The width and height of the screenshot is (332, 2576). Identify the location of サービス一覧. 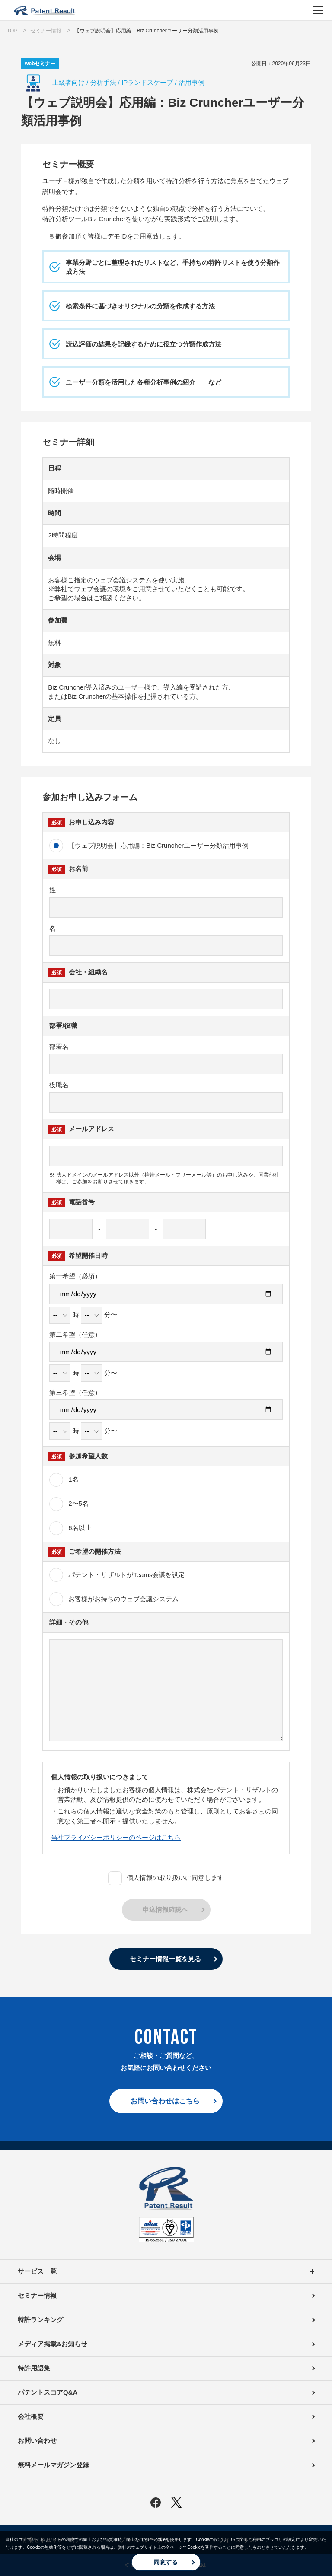
(166, 2271).